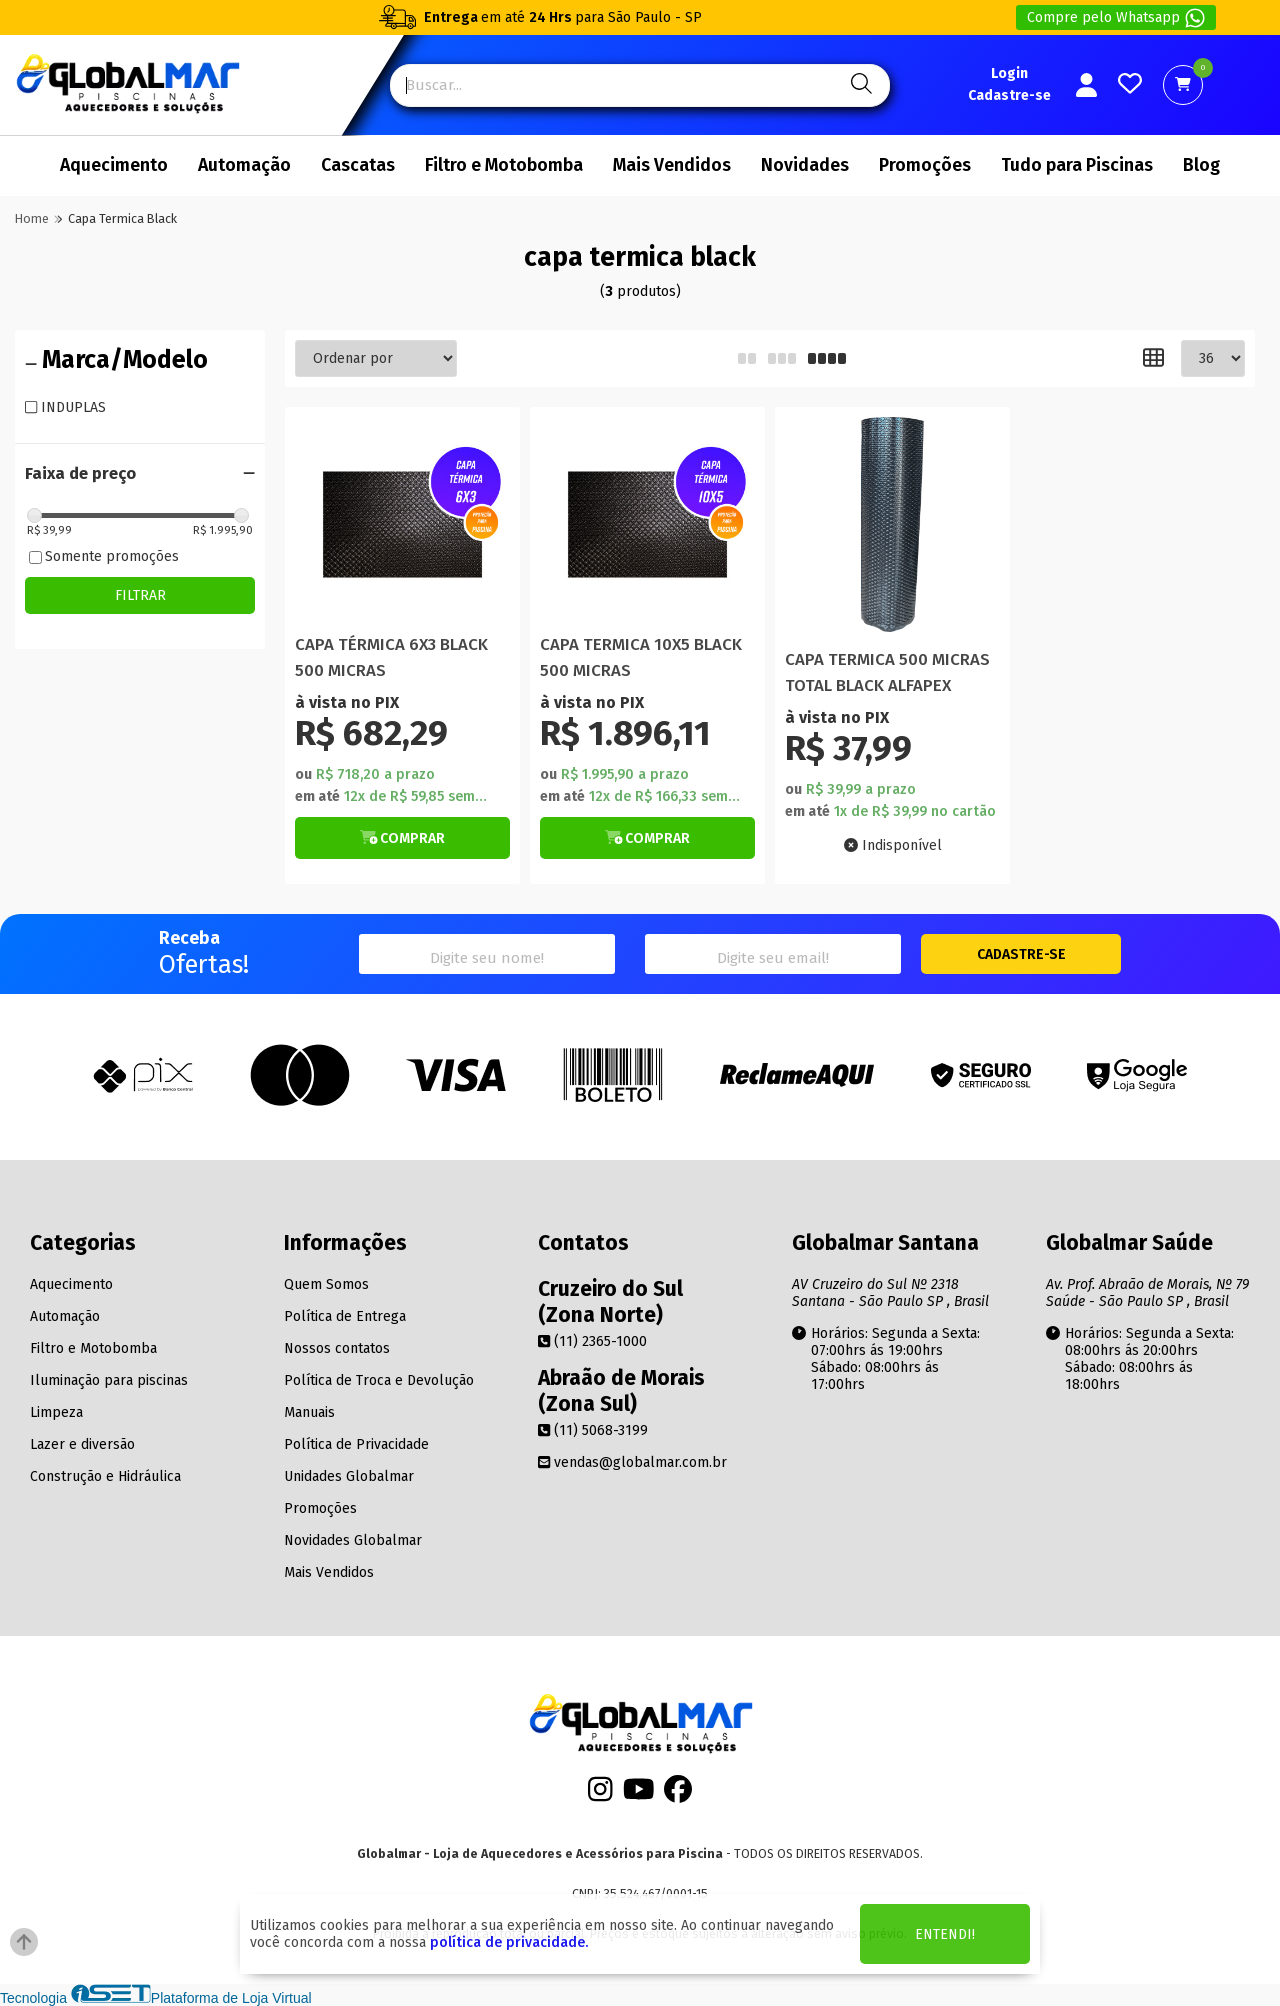  Describe the element at coordinates (805, 165) in the screenshot. I see `Novidades` at that location.